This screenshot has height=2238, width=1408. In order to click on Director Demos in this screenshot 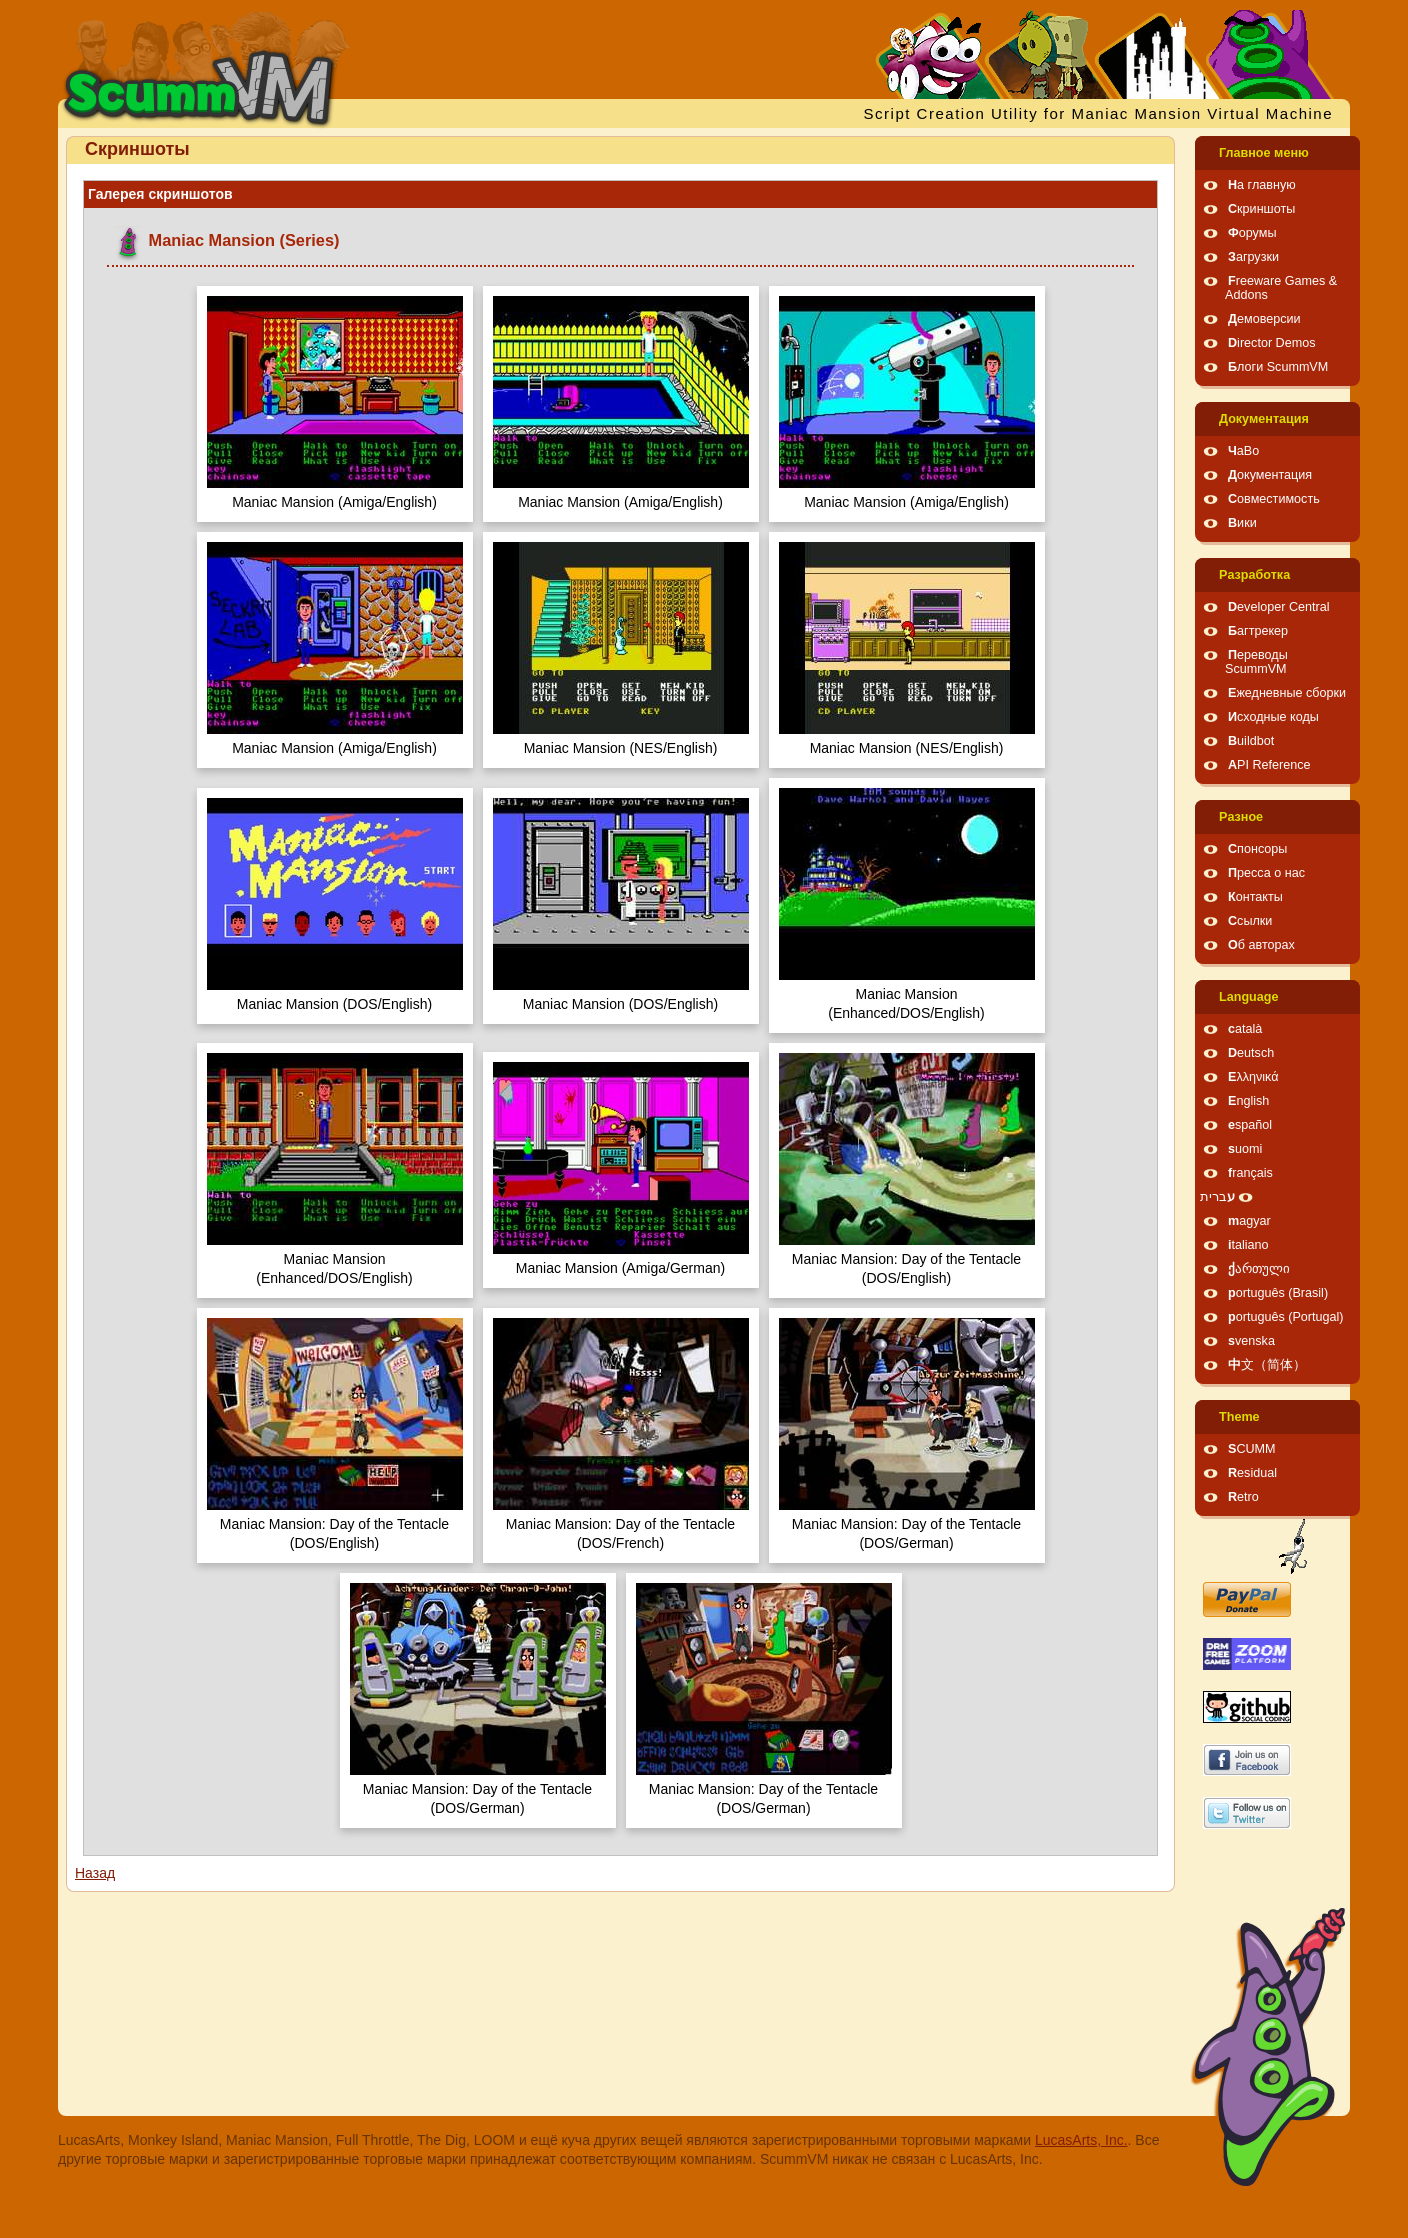, I will do `click(1272, 343)`.